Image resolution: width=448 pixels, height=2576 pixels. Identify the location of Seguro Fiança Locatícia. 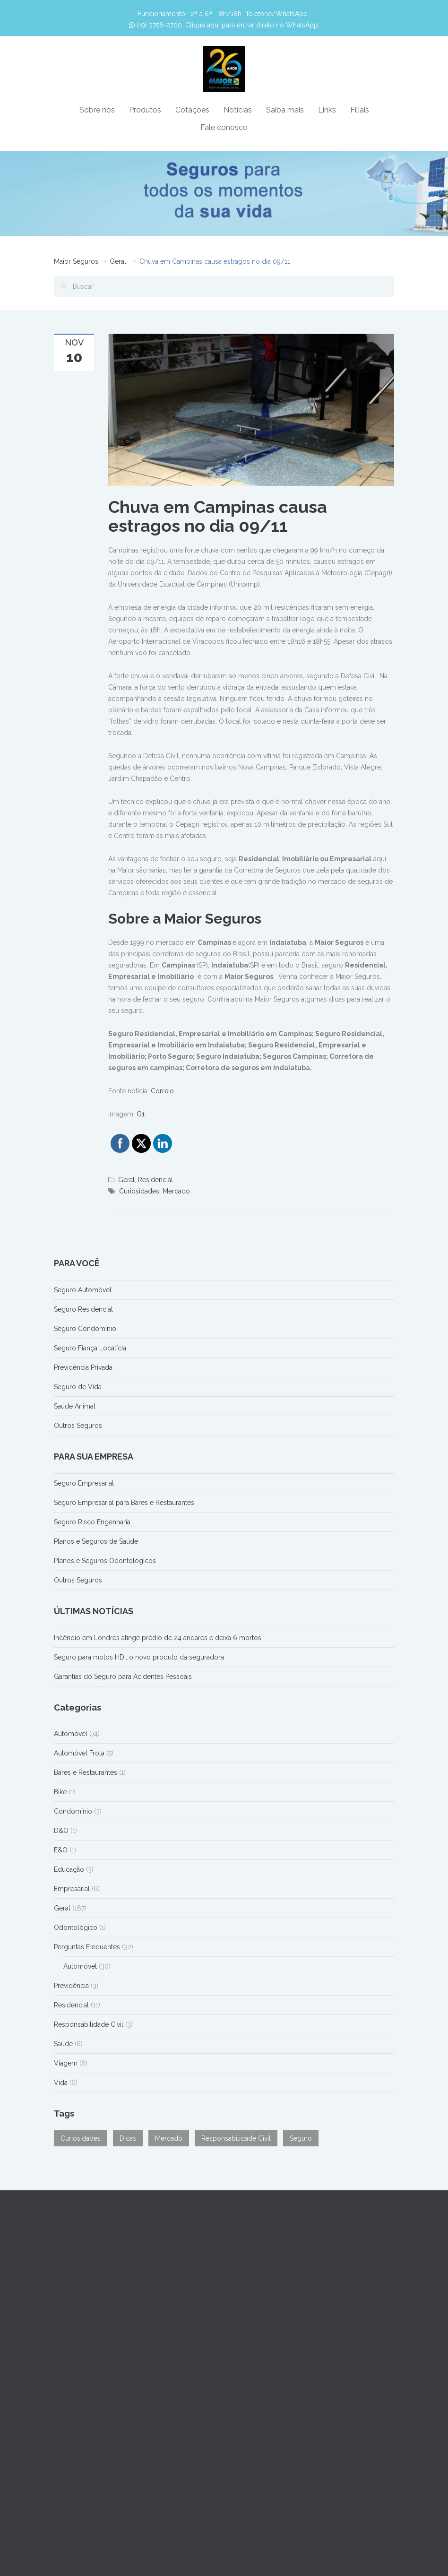
(90, 1348).